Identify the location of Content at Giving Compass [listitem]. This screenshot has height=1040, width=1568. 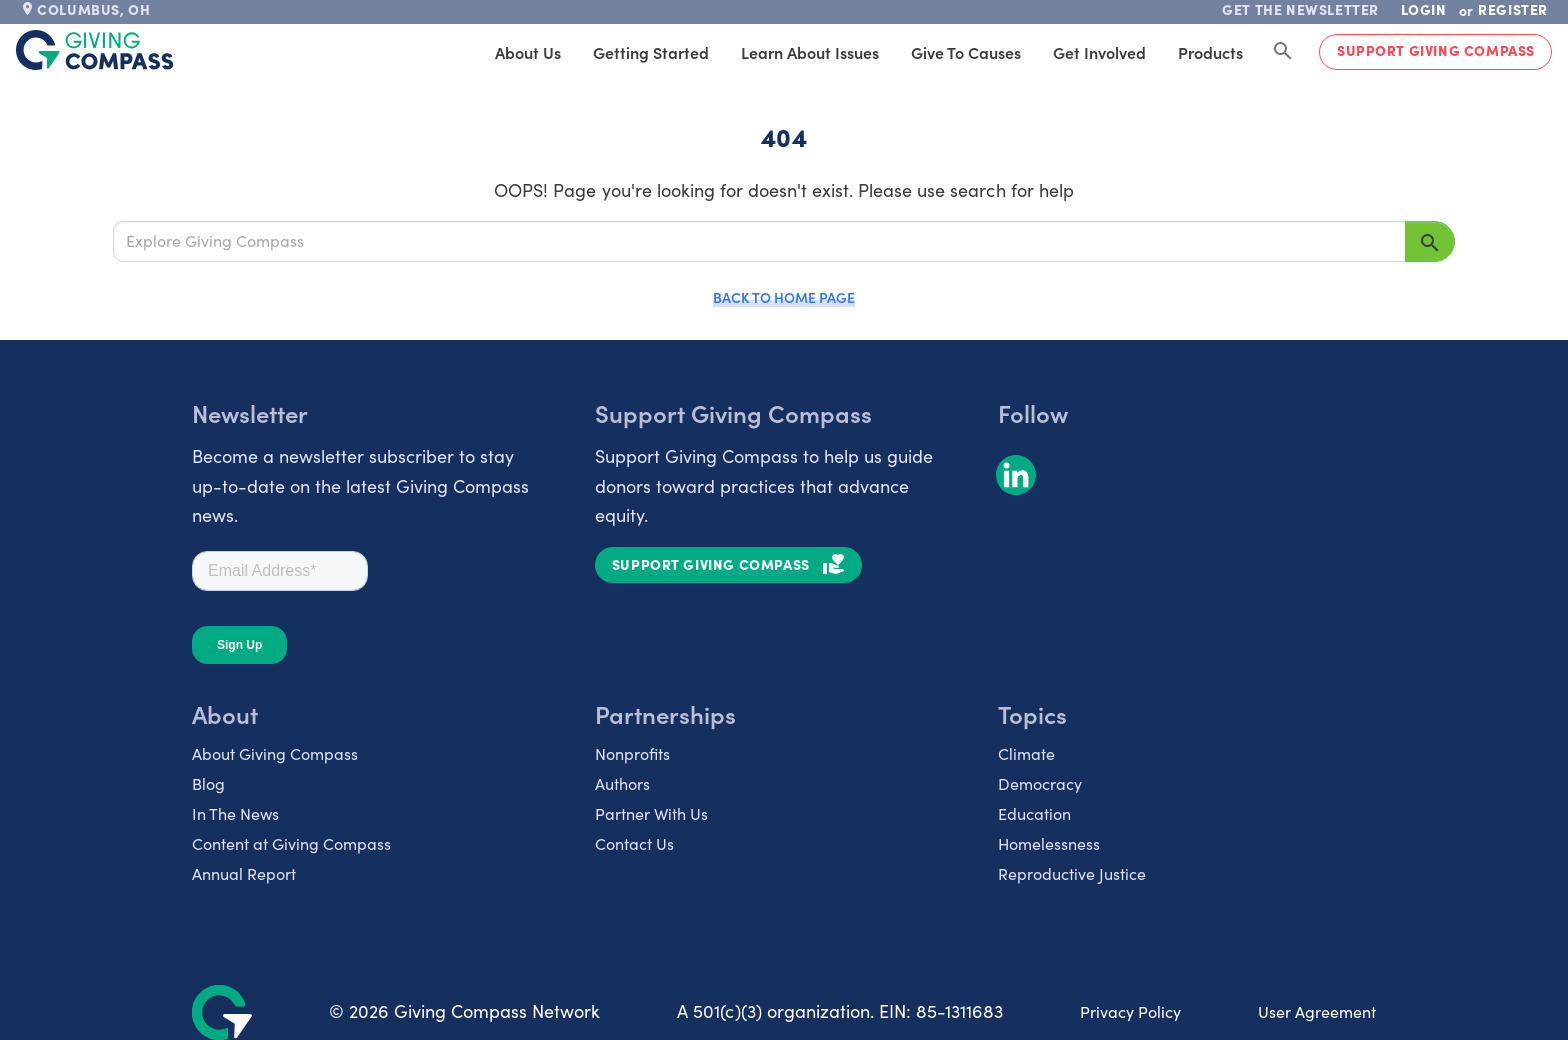
(291, 843).